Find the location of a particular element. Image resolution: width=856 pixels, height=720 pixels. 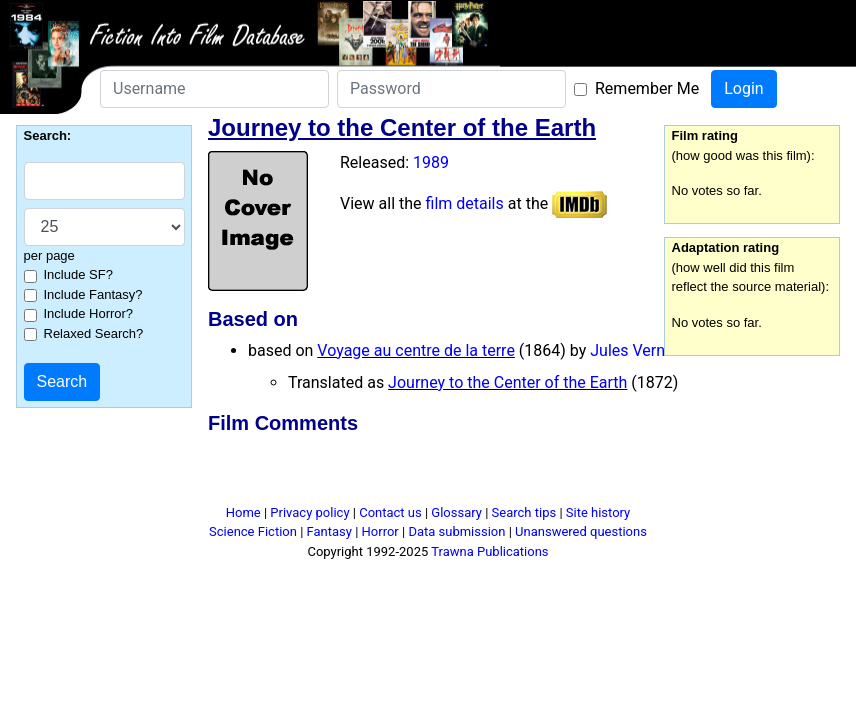

Science Fiction is located at coordinates (253, 531).